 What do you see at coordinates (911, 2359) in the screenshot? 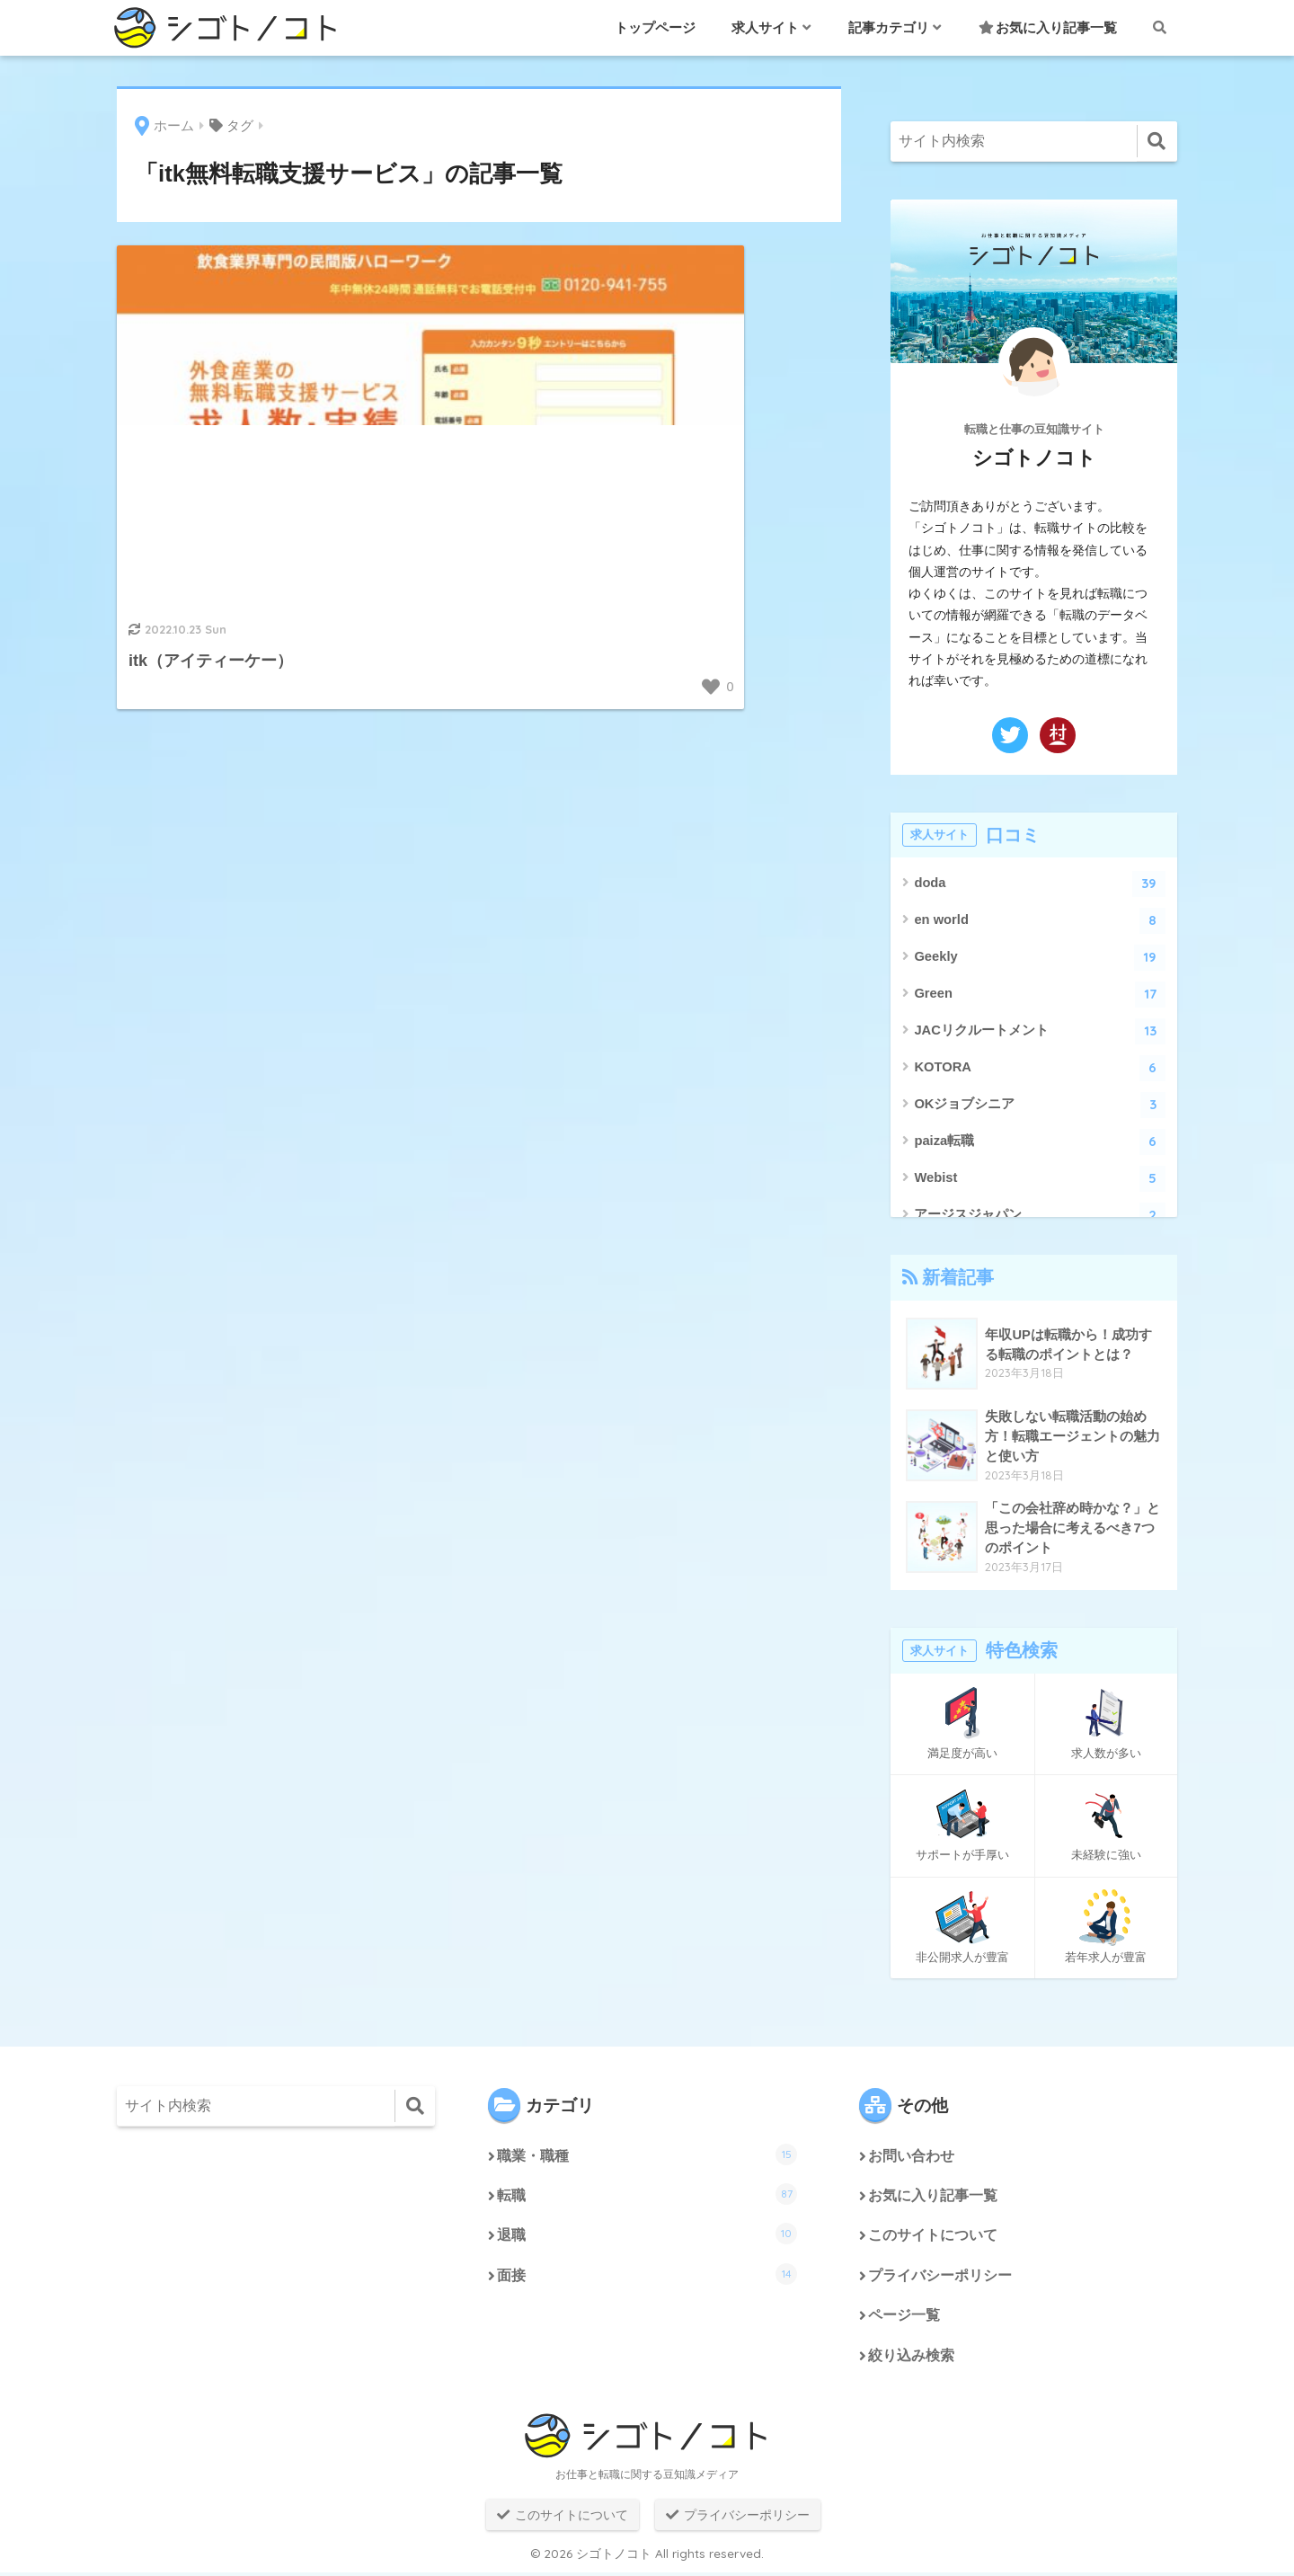
I see `絞り込み検索` at bounding box center [911, 2359].